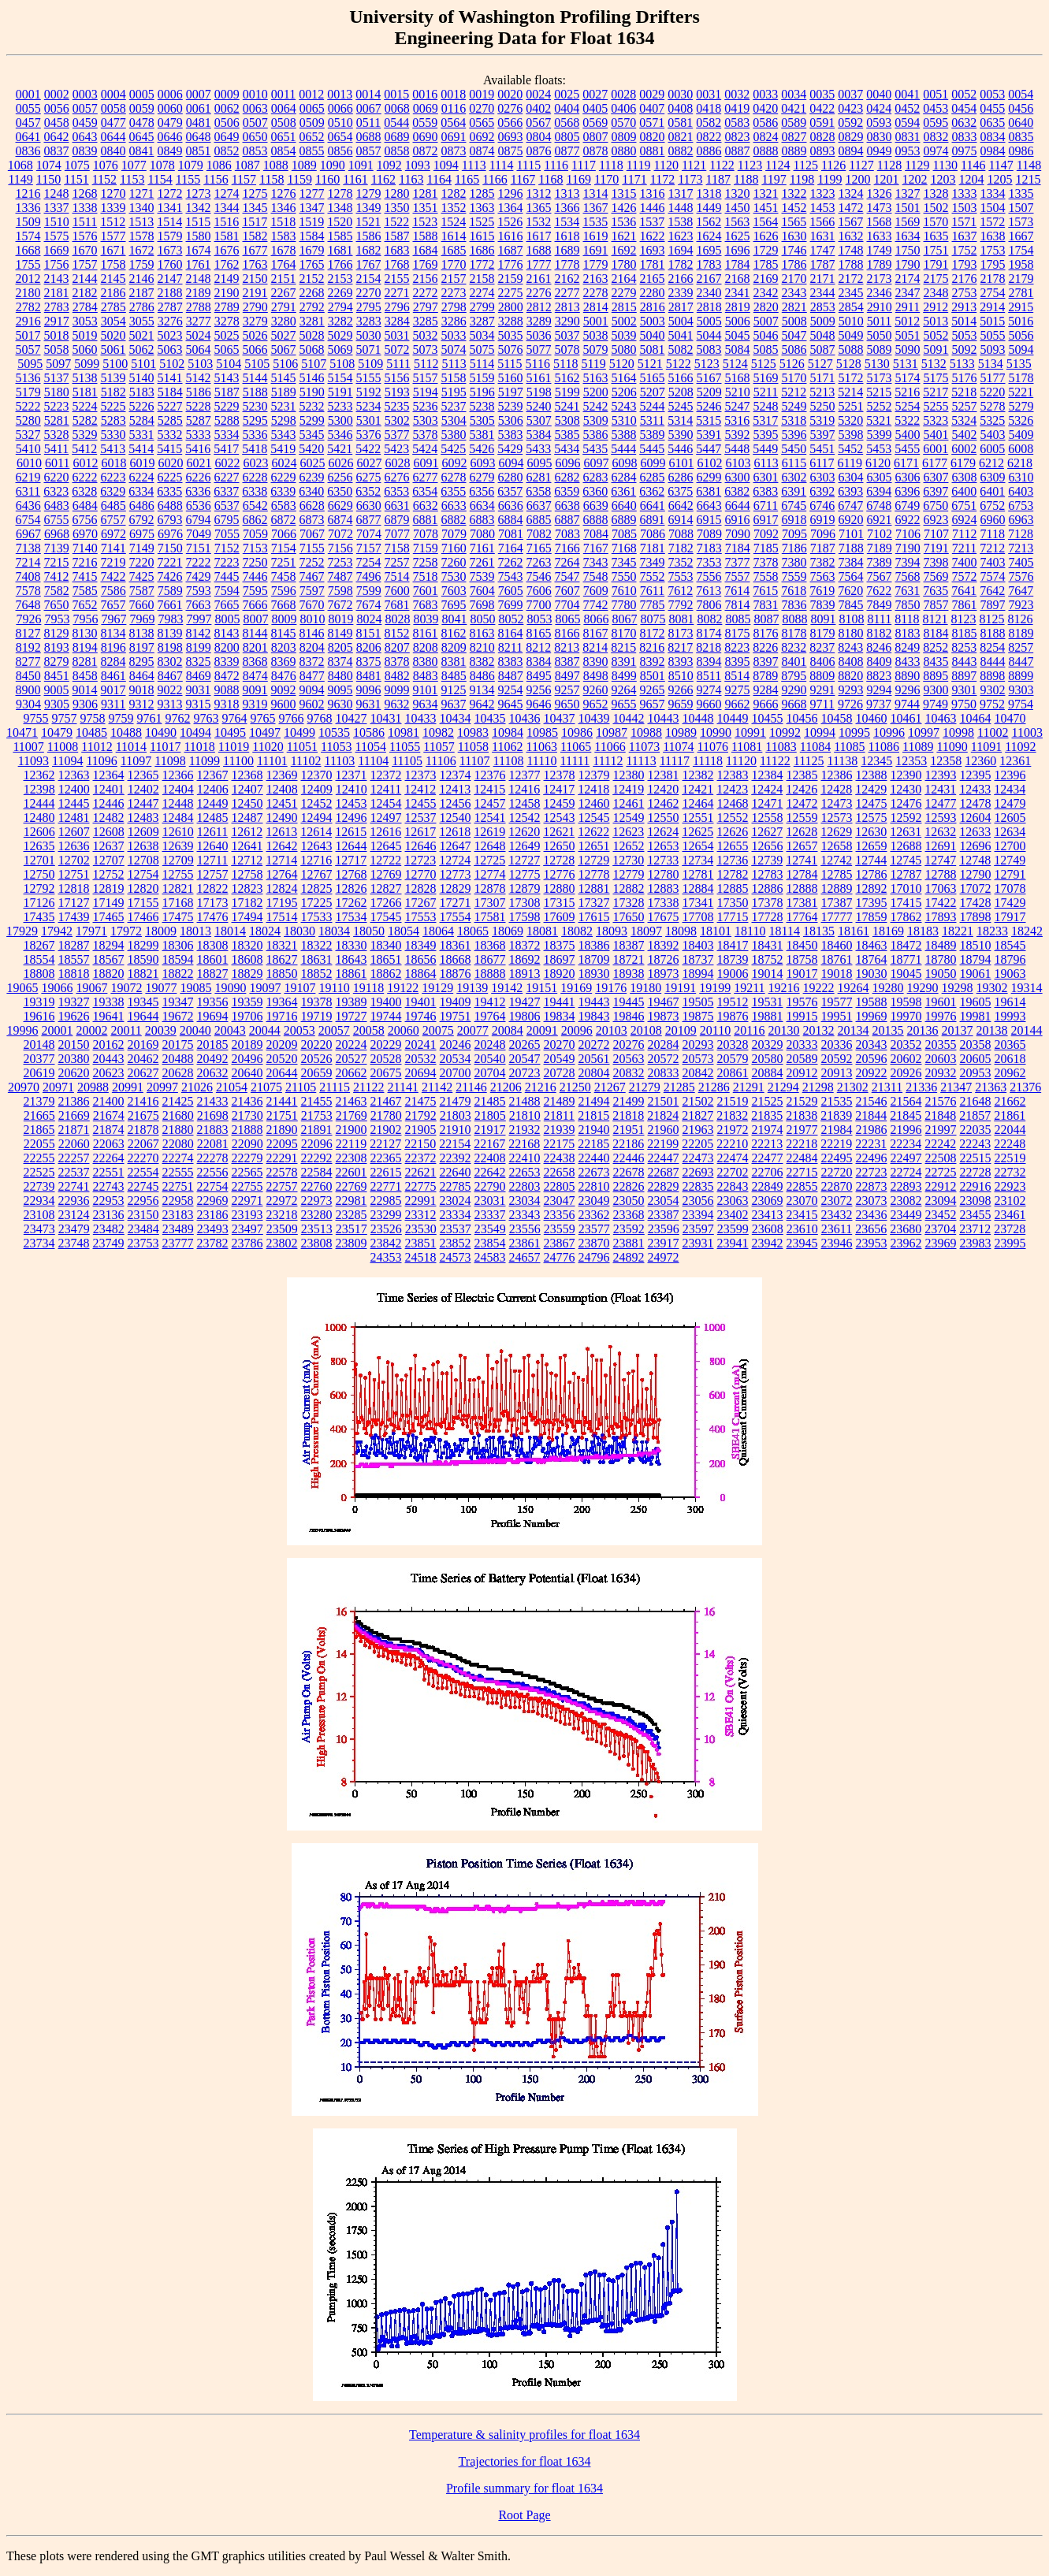 Image resolution: width=1049 pixels, height=2576 pixels. Describe the element at coordinates (28, 661) in the screenshot. I see `8277` at that location.